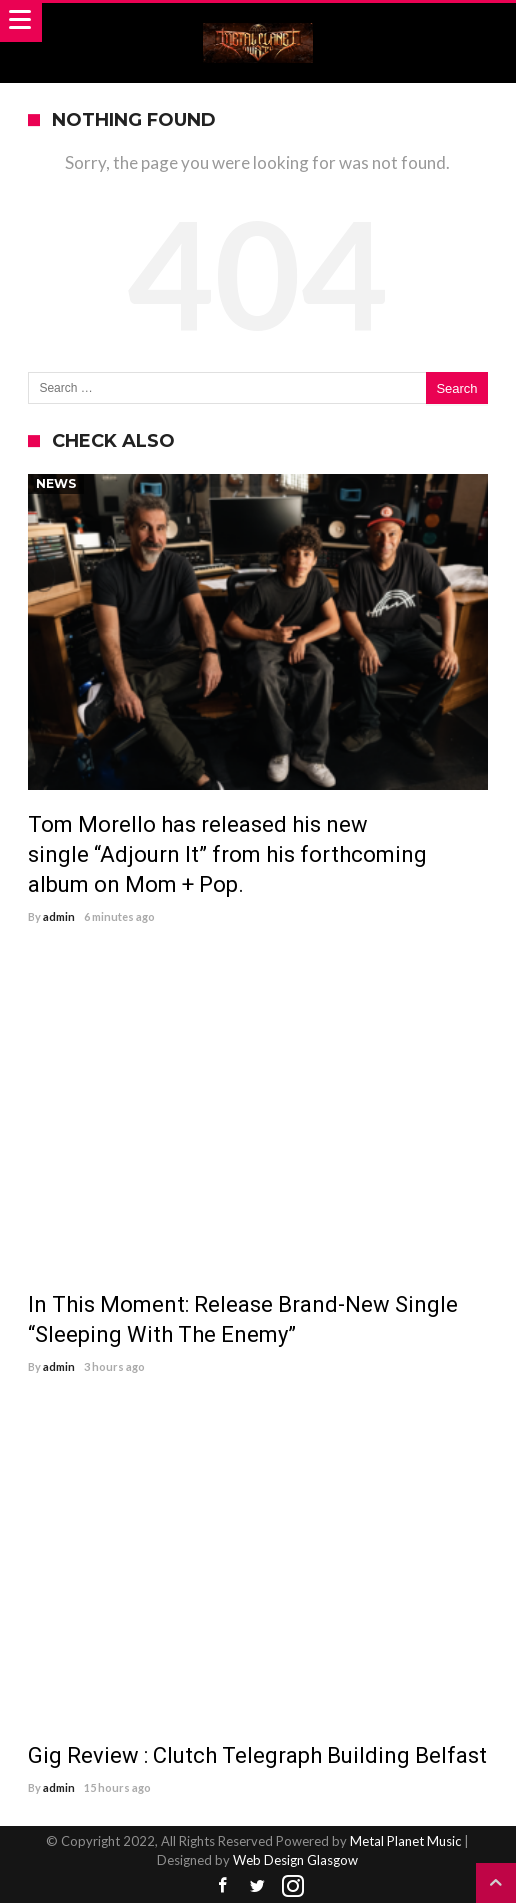 This screenshot has height=1903, width=516. What do you see at coordinates (295, 1860) in the screenshot?
I see `Web Design Glasgow` at bounding box center [295, 1860].